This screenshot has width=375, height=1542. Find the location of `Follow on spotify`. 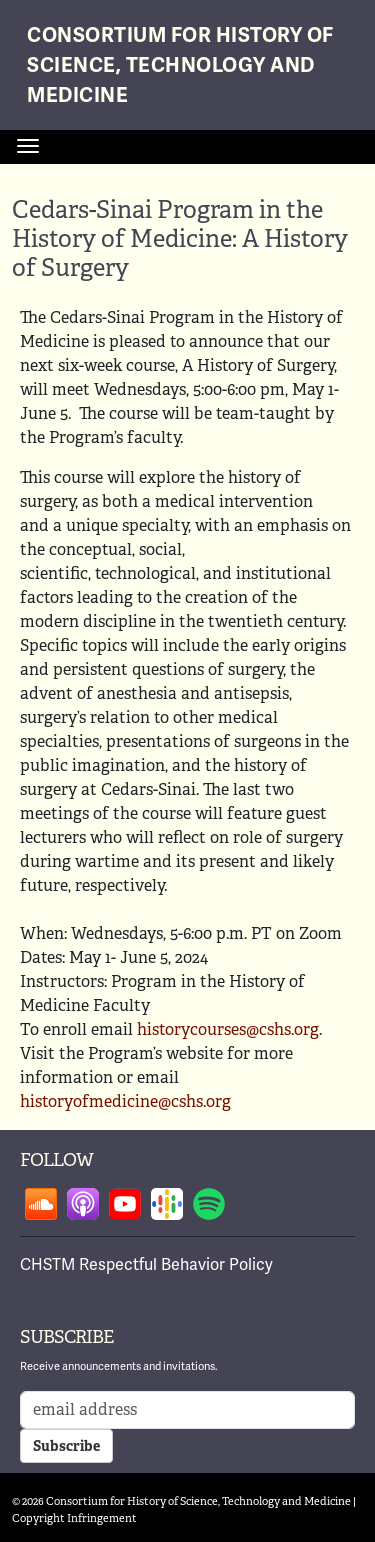

Follow on spotify is located at coordinates (209, 1204).